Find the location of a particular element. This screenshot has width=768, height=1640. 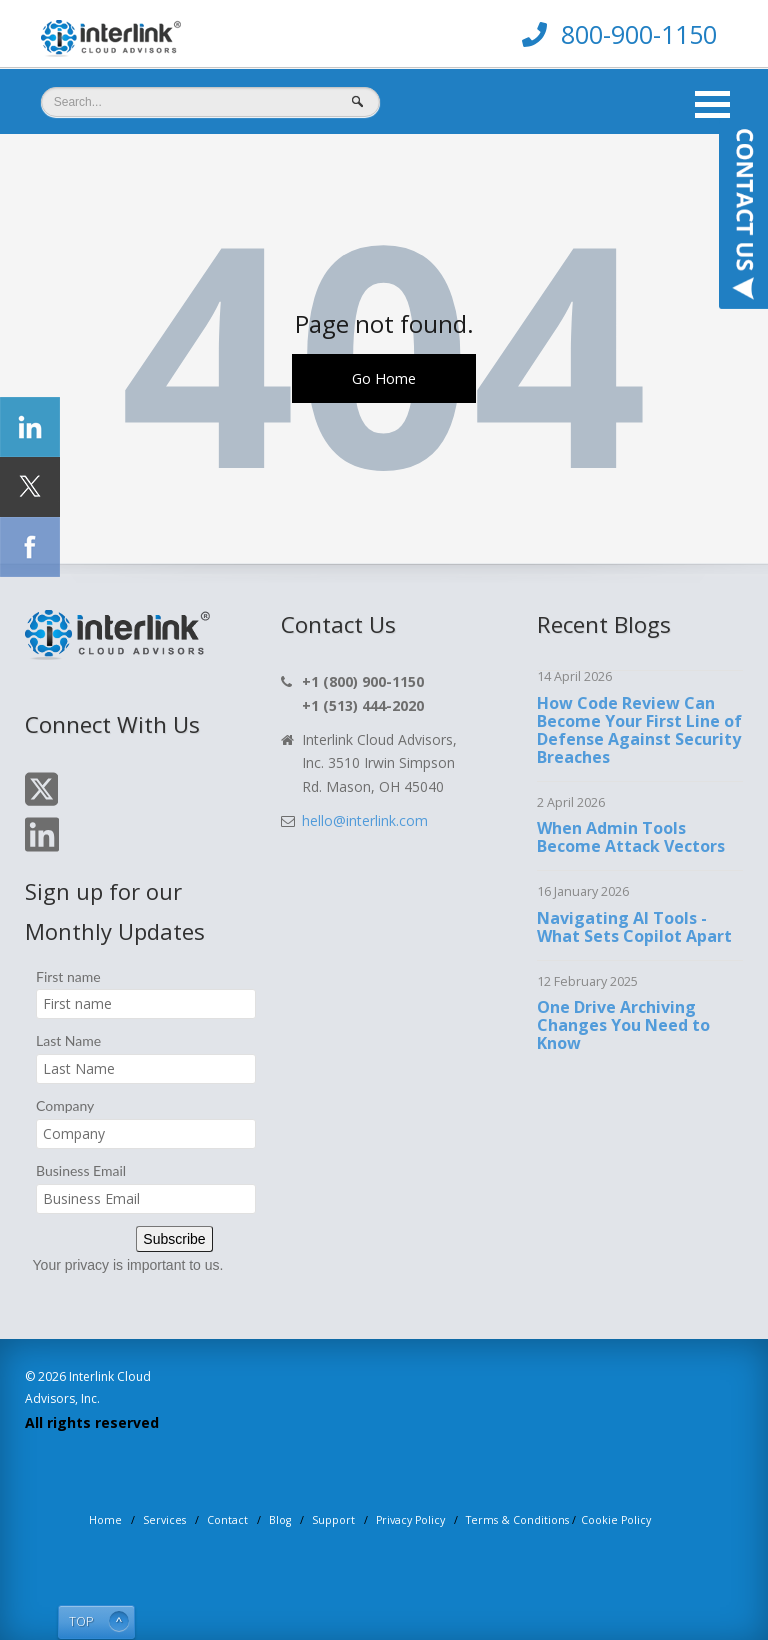

Home [menuitem] is located at coordinates (105, 1520).